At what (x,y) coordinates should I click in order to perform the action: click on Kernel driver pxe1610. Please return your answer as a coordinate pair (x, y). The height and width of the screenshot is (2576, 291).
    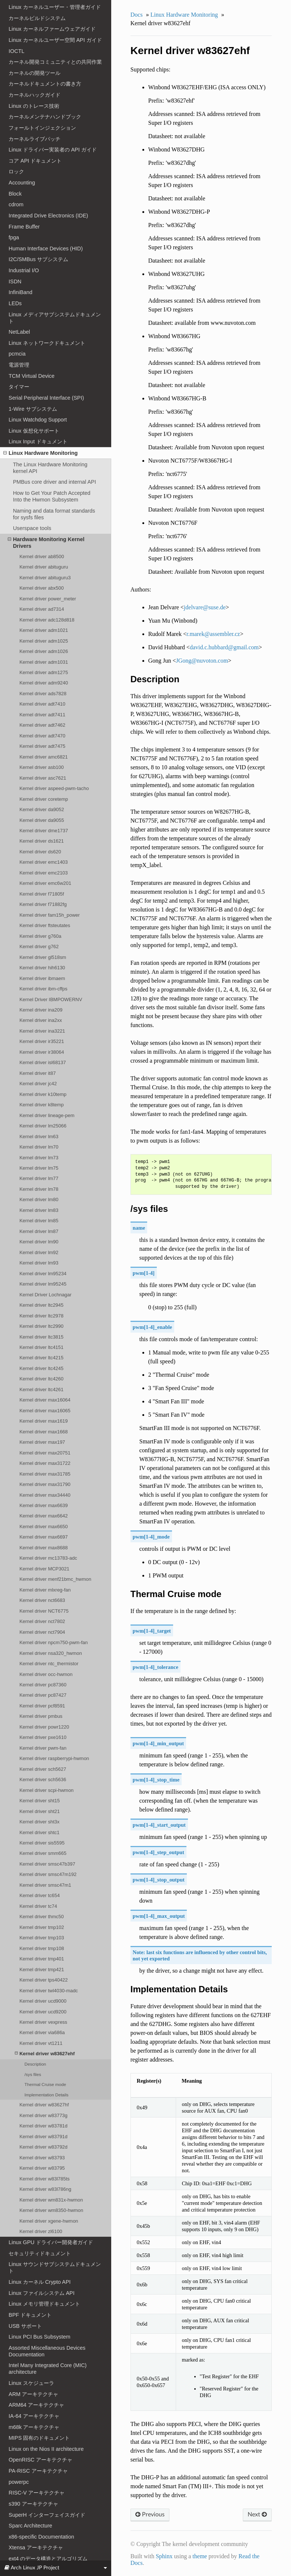
    Looking at the image, I should click on (42, 1737).